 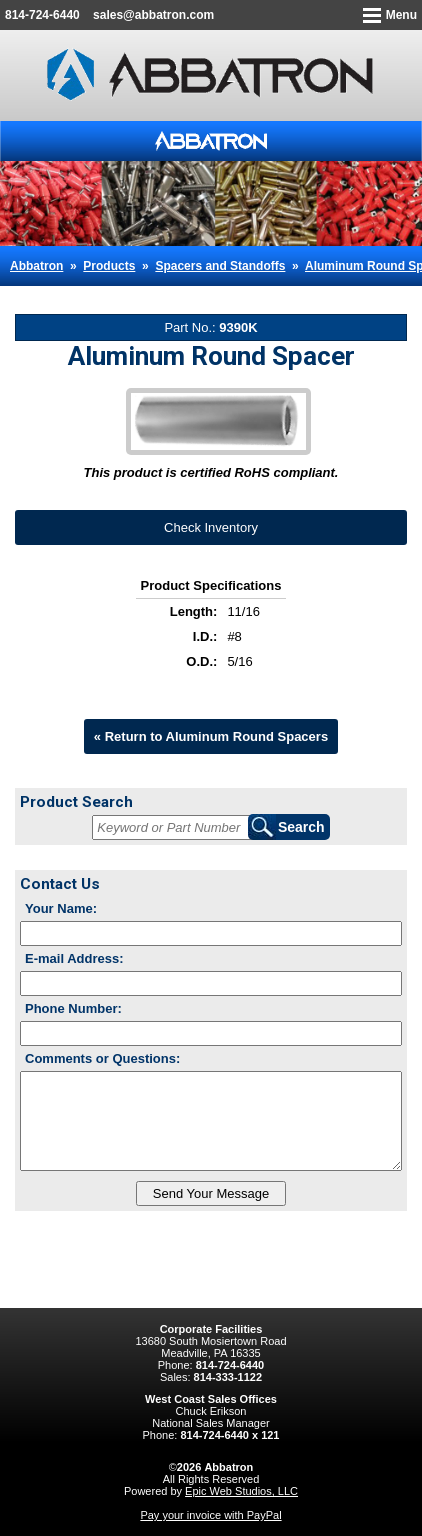 What do you see at coordinates (211, 527) in the screenshot?
I see `Check Inventory` at bounding box center [211, 527].